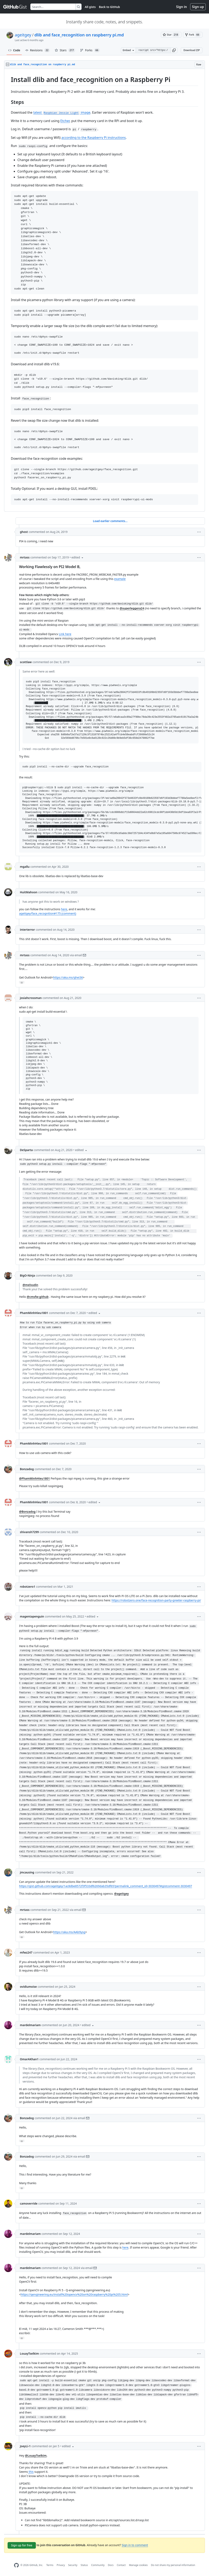 This screenshot has height=2576, width=209. Describe the element at coordinates (192, 35) in the screenshot. I see `[You must be signed in to fork a gist]` at that location.